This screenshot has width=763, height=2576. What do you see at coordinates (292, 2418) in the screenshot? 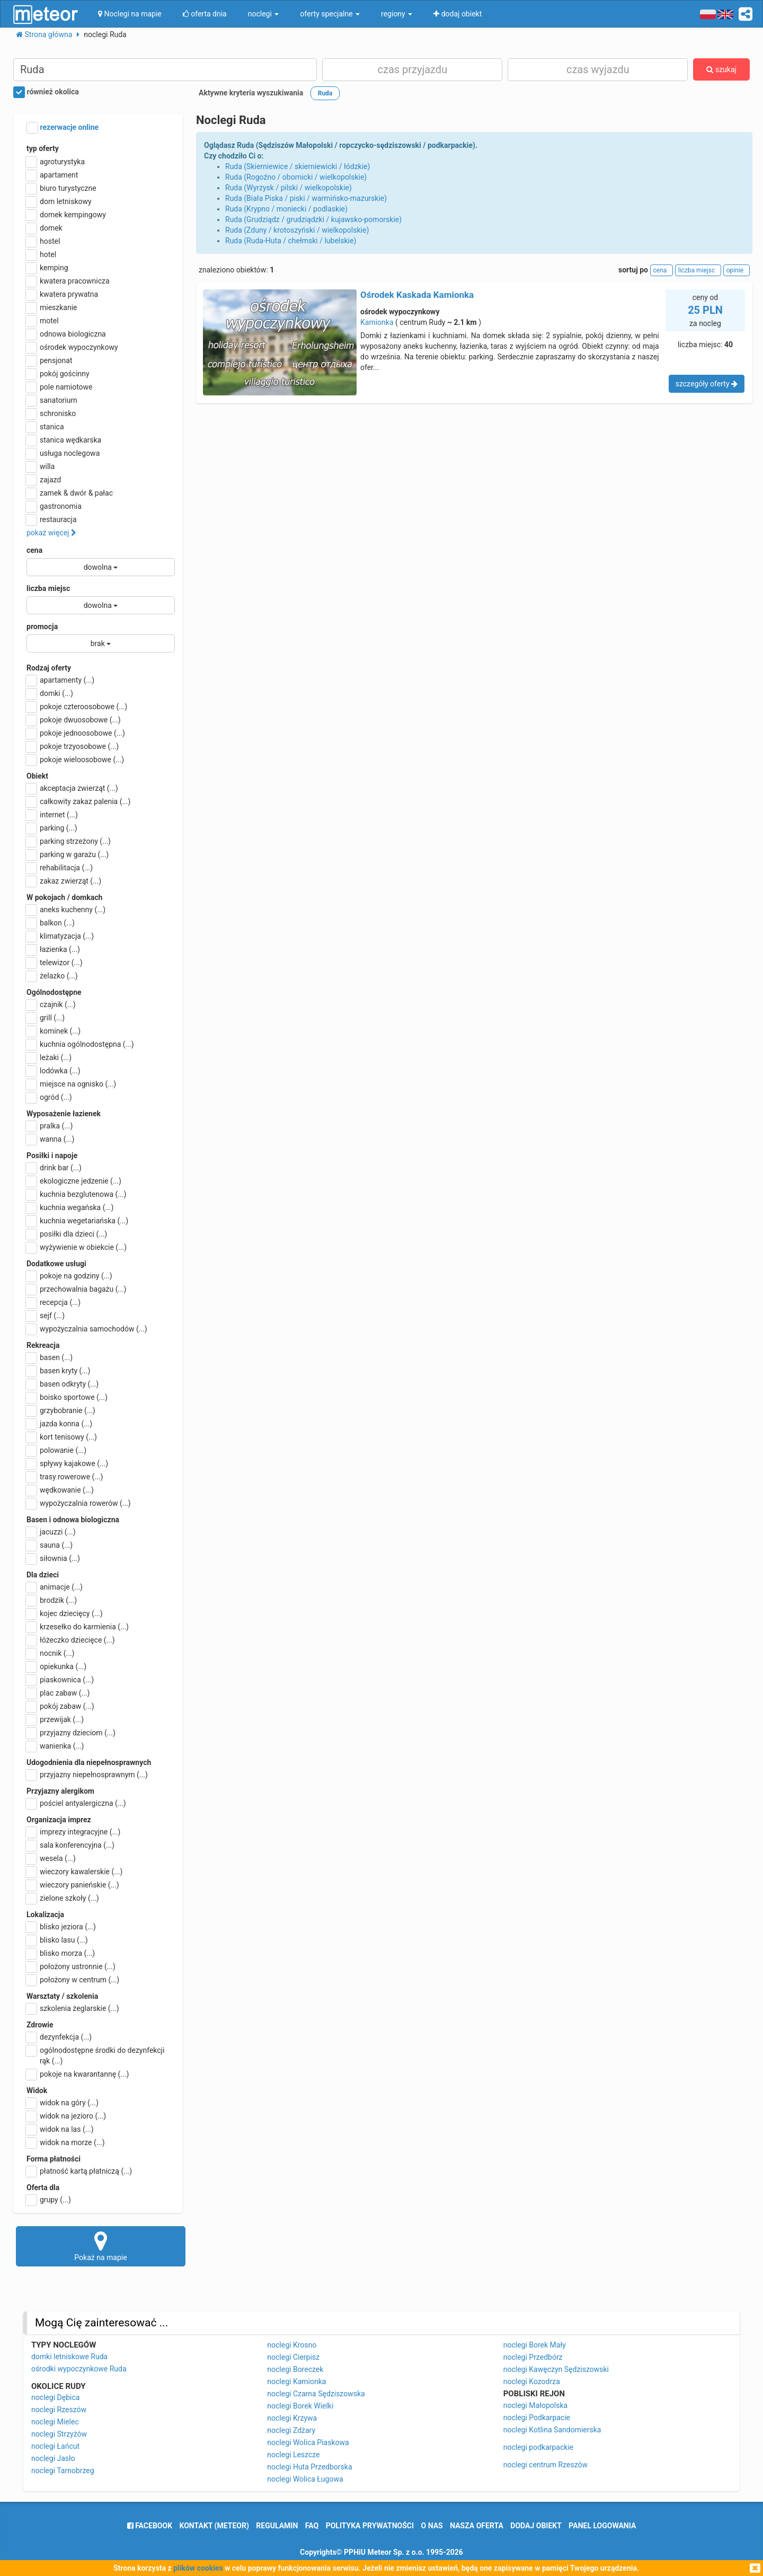
I see `noclegi Krzywa` at bounding box center [292, 2418].